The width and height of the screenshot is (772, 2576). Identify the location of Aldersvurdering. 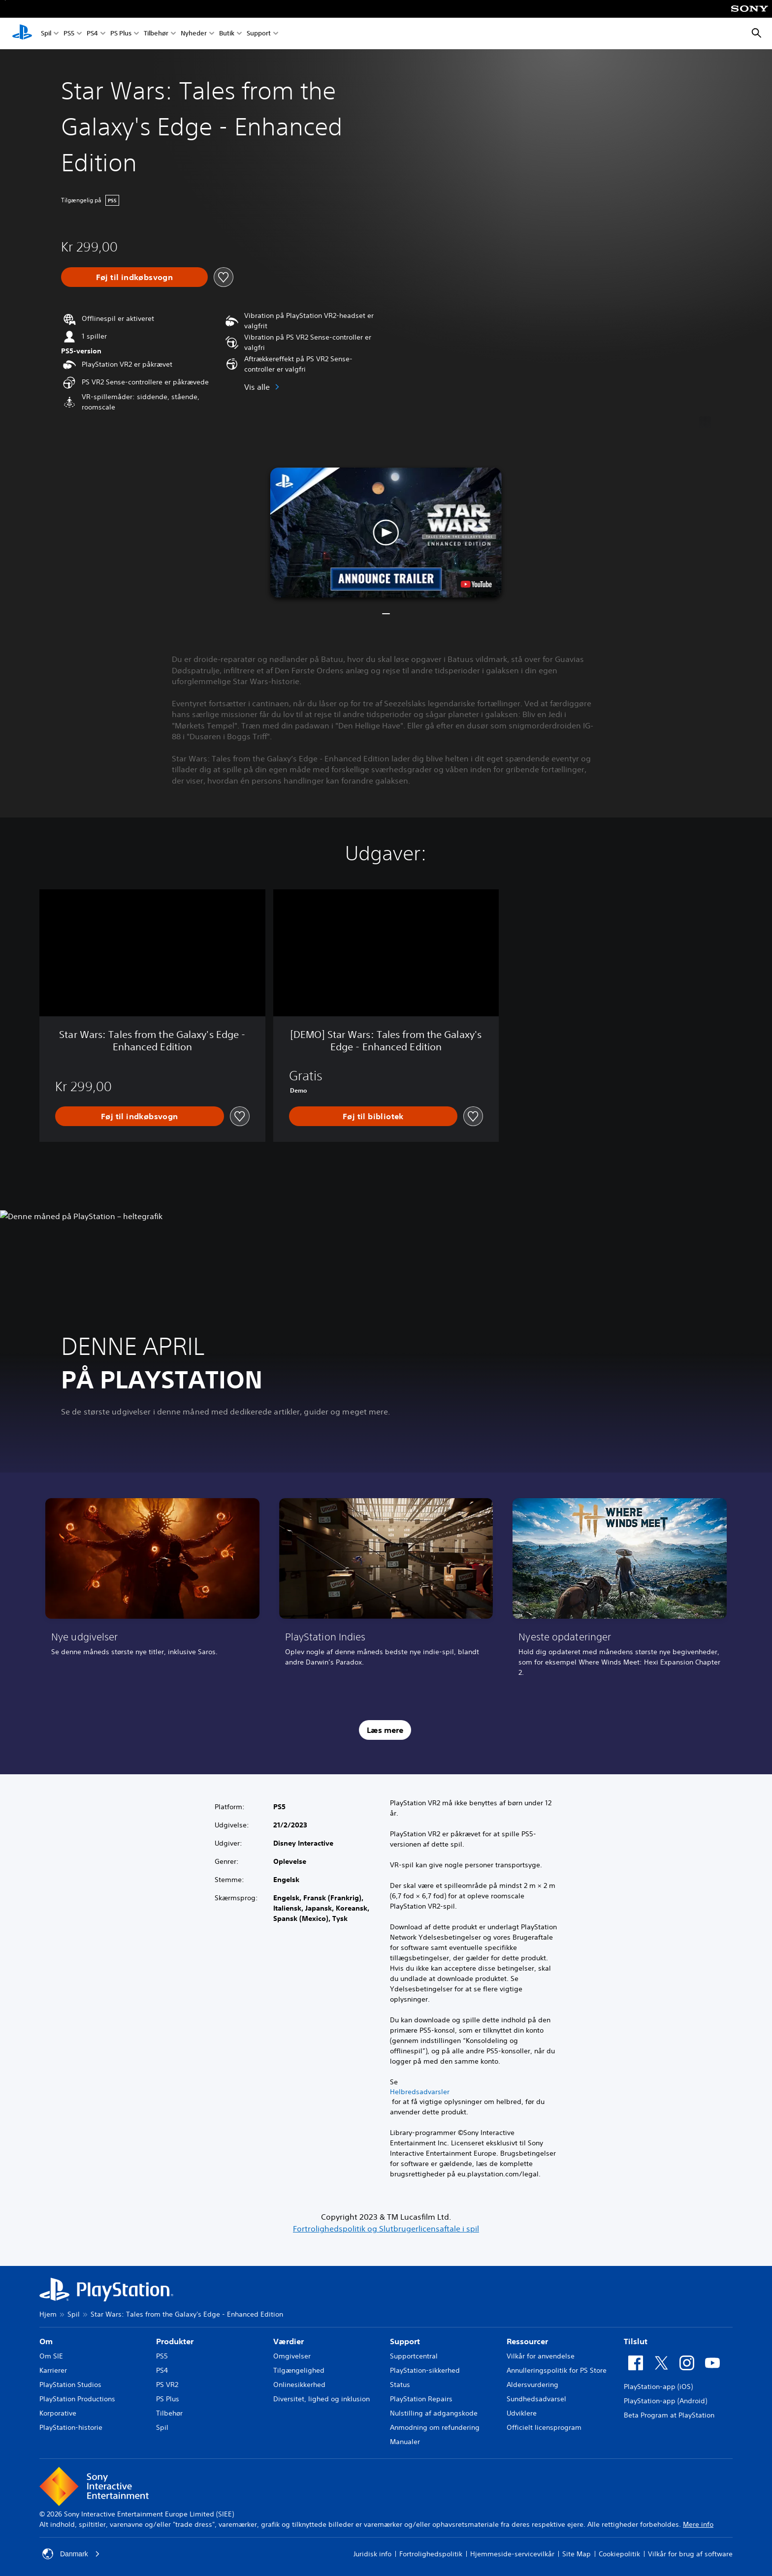
(532, 2384).